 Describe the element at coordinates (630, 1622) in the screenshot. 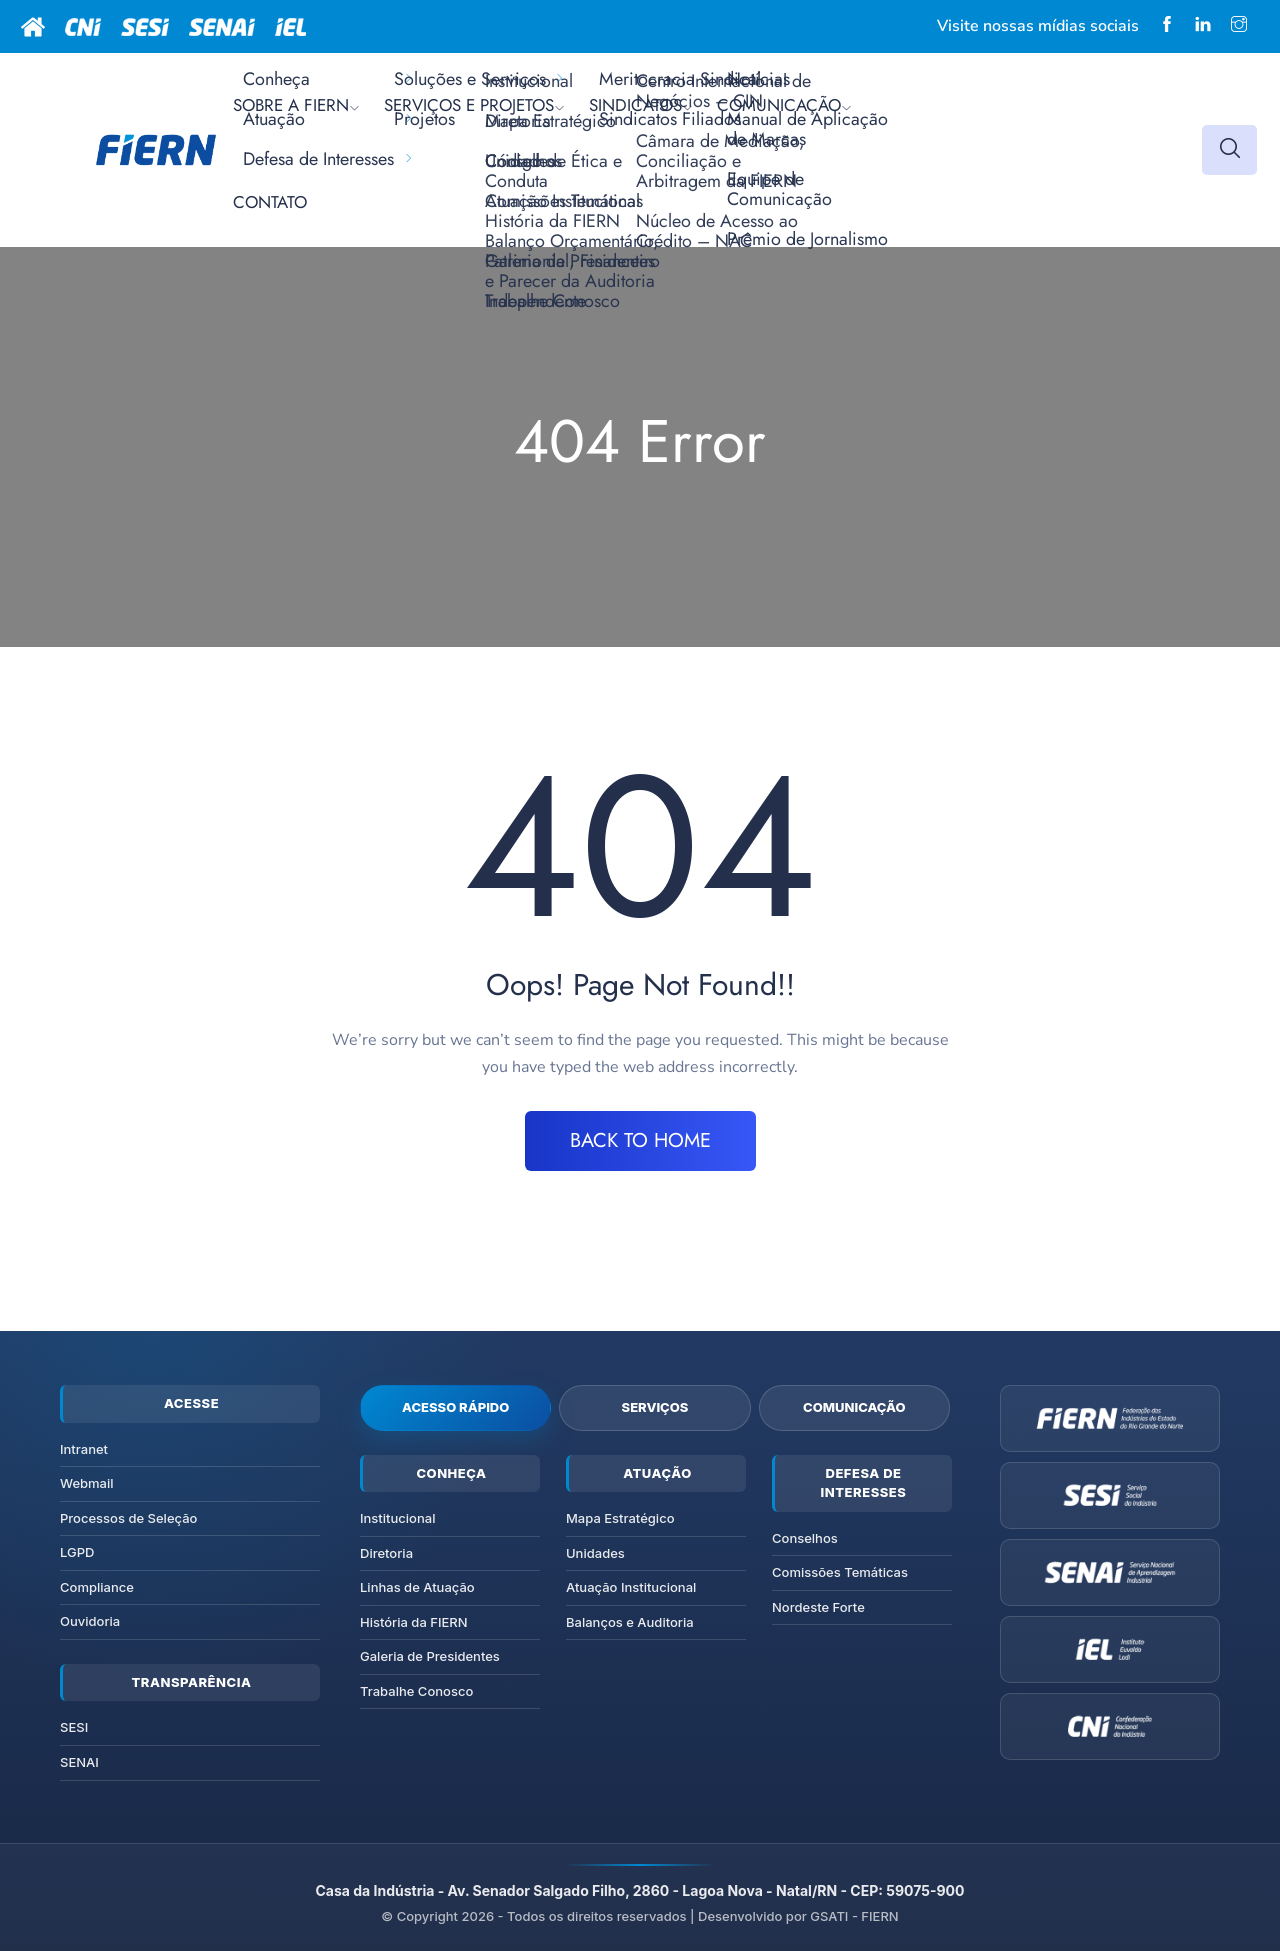

I see `Balanços e Auditoria` at that location.